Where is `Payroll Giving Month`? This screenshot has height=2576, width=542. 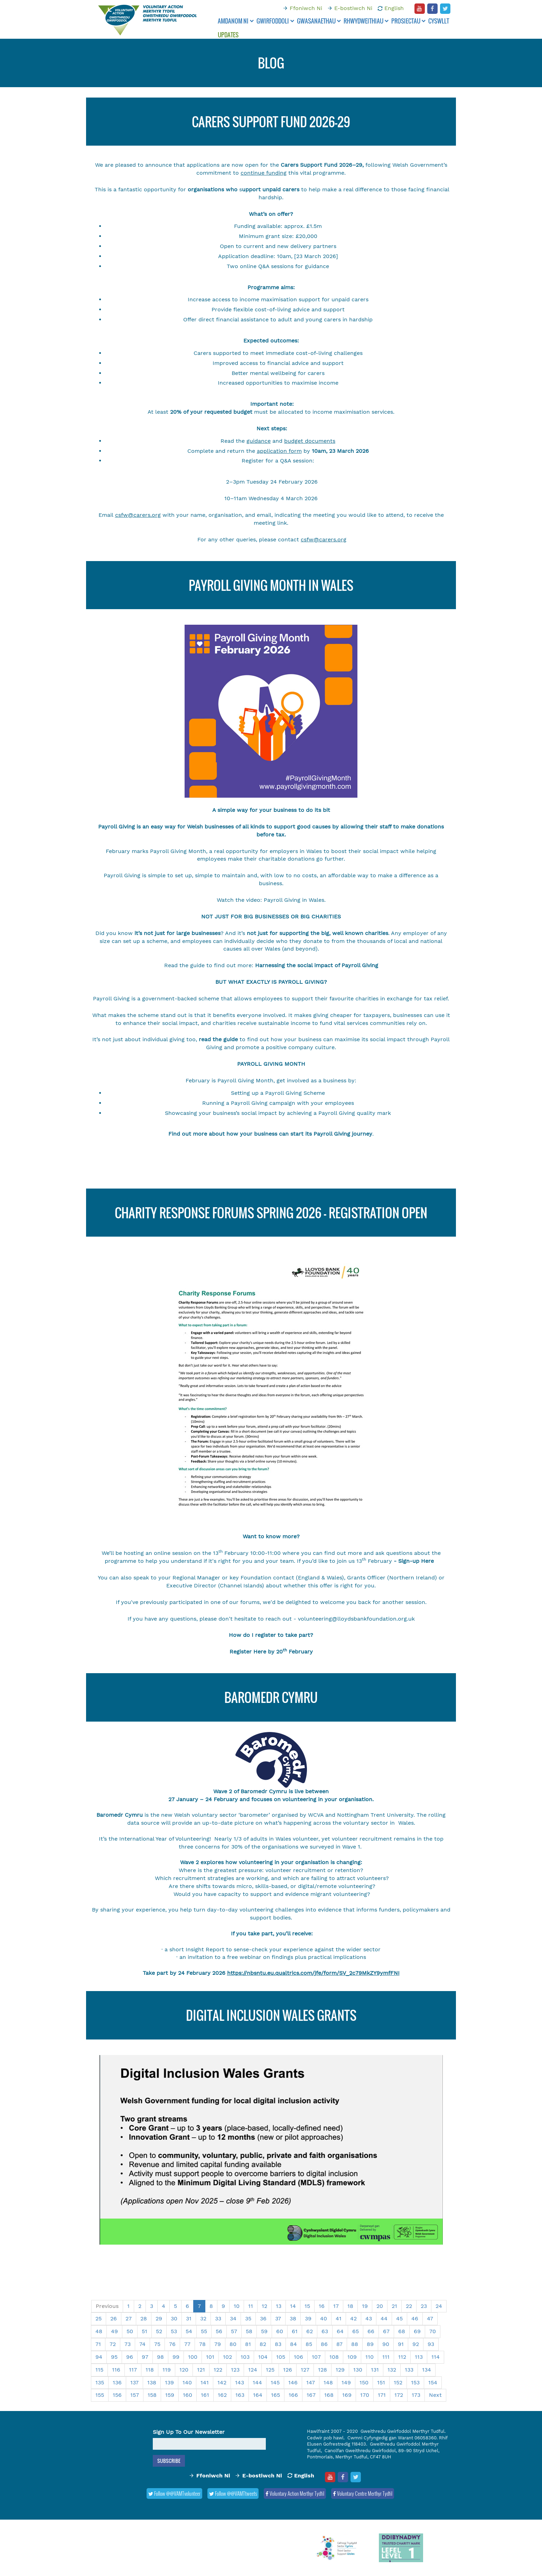
Payroll Giving Month is located at coordinates (178, 851).